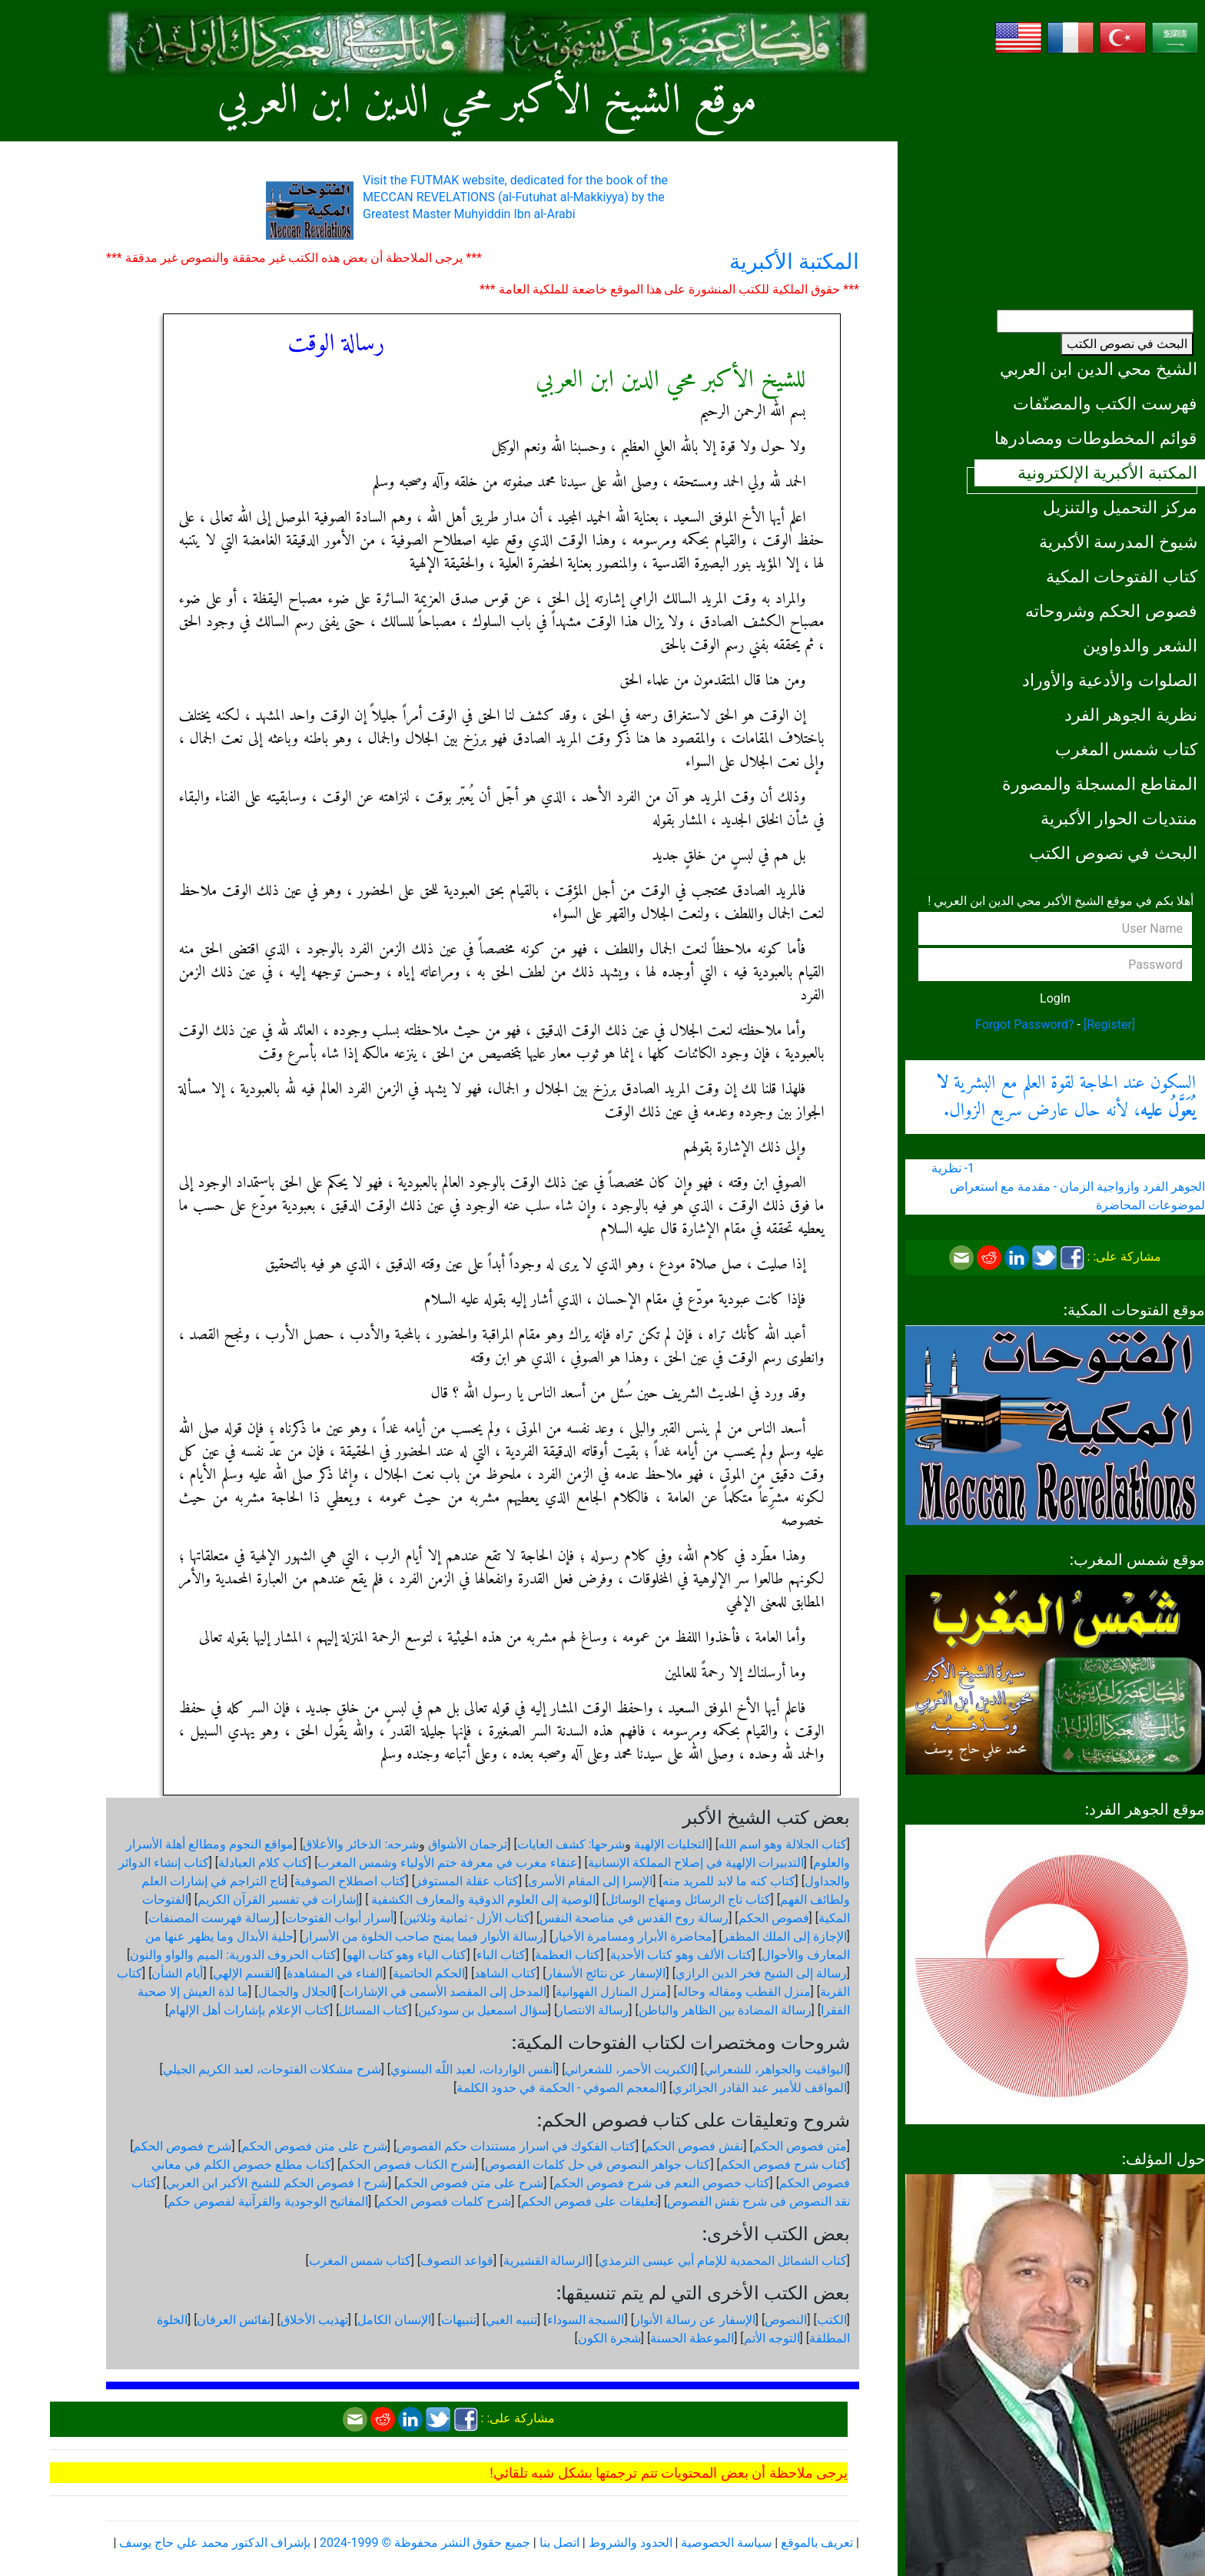 This screenshot has width=1205, height=2576. What do you see at coordinates (726, 2542) in the screenshot?
I see `سياسة الخصوصية` at bounding box center [726, 2542].